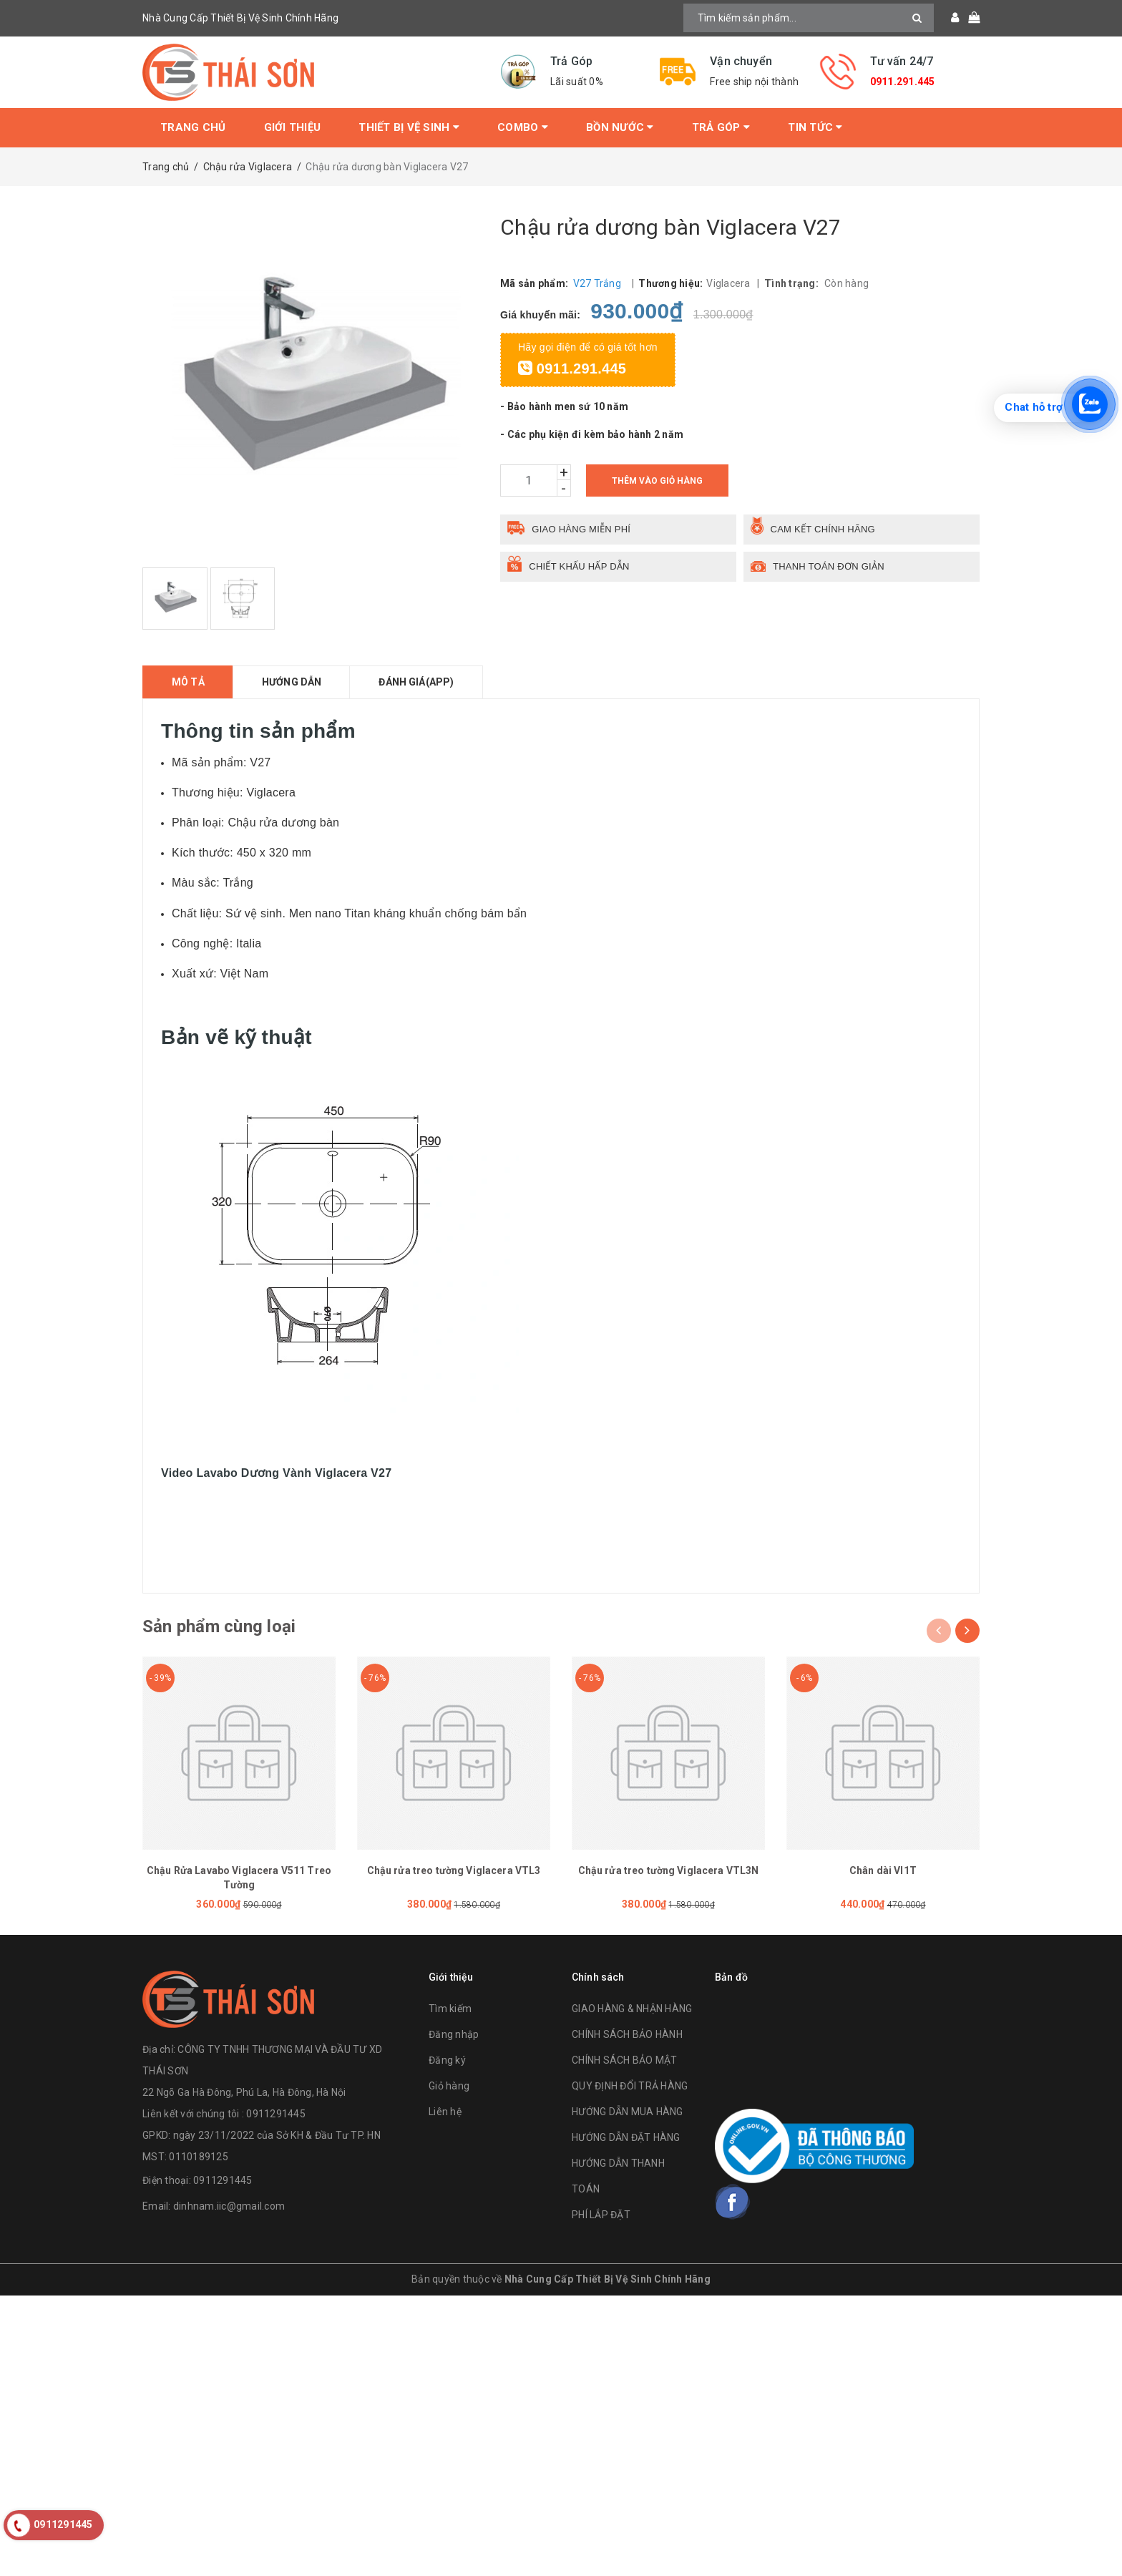 The image size is (1122, 2576). I want to click on HƯỚNG DẪN ĐẶT HÀNG, so click(626, 2137).